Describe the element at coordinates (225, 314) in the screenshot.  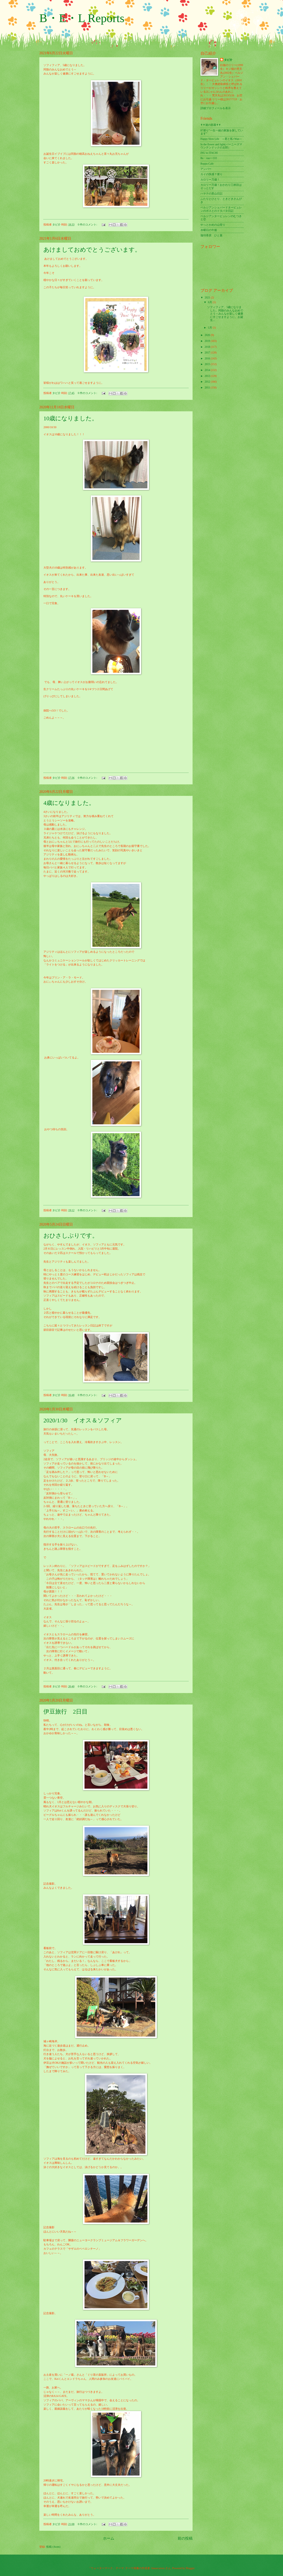
I see `ソフィフィア、5歳になりました。同胎のみんなおめでとう～みんなが楽しく健康にすごせますように。お誕生...` at that location.